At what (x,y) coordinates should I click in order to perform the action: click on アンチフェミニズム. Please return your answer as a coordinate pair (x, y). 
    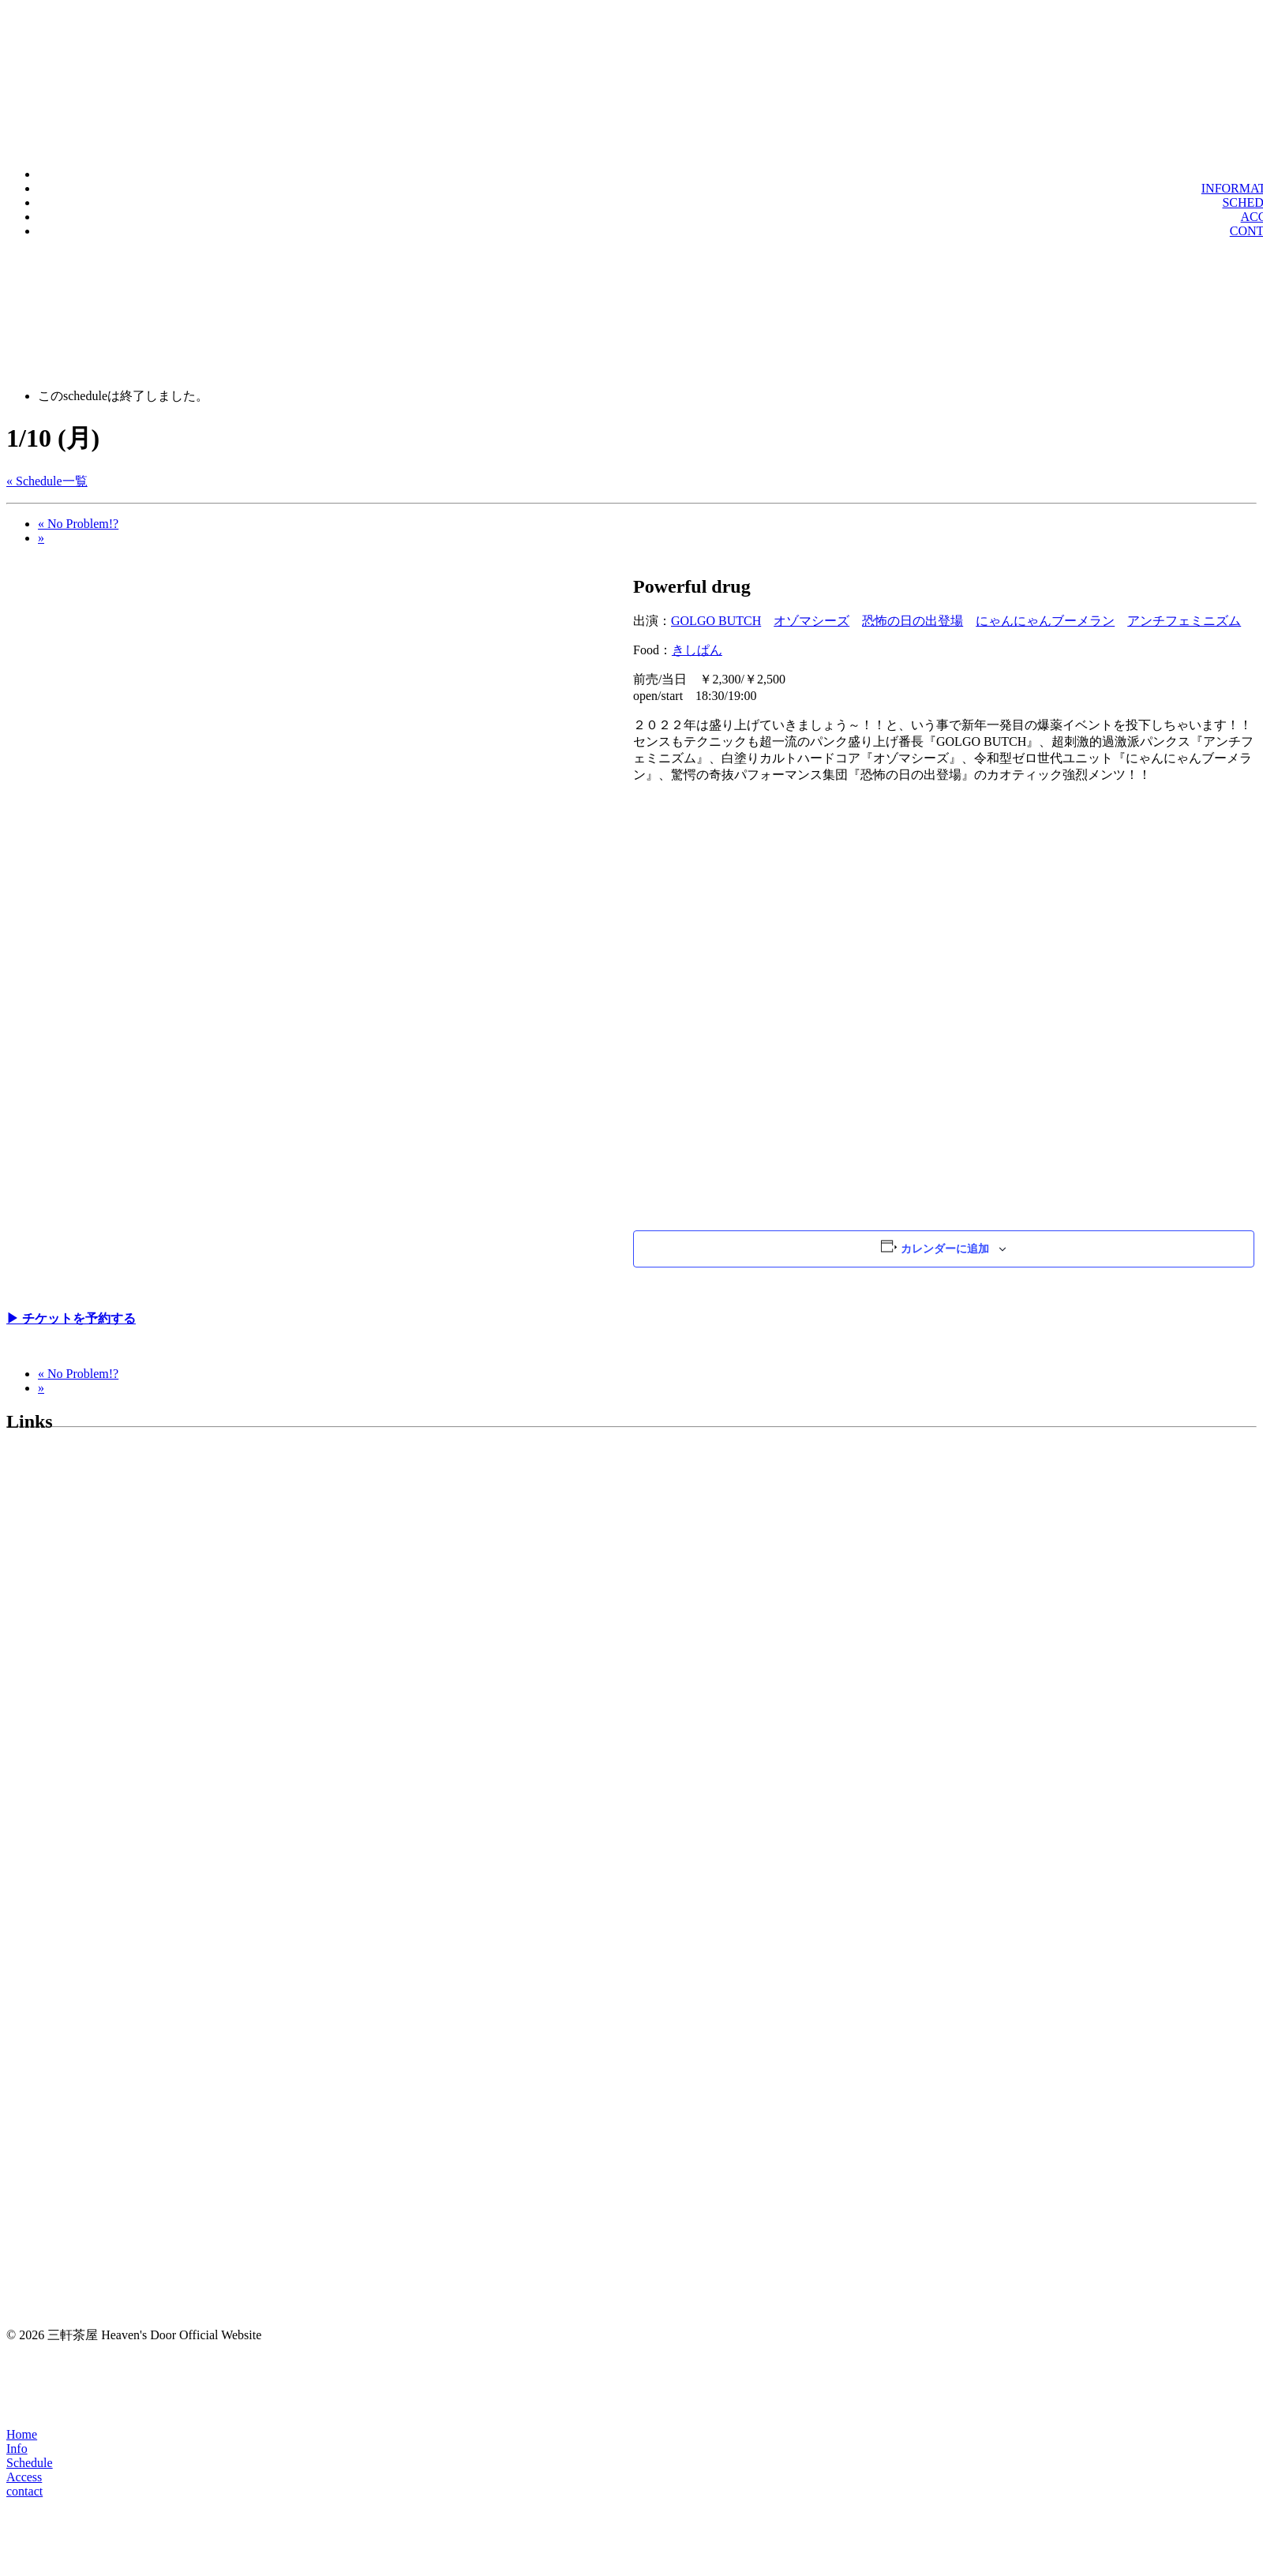
    Looking at the image, I should click on (1184, 620).